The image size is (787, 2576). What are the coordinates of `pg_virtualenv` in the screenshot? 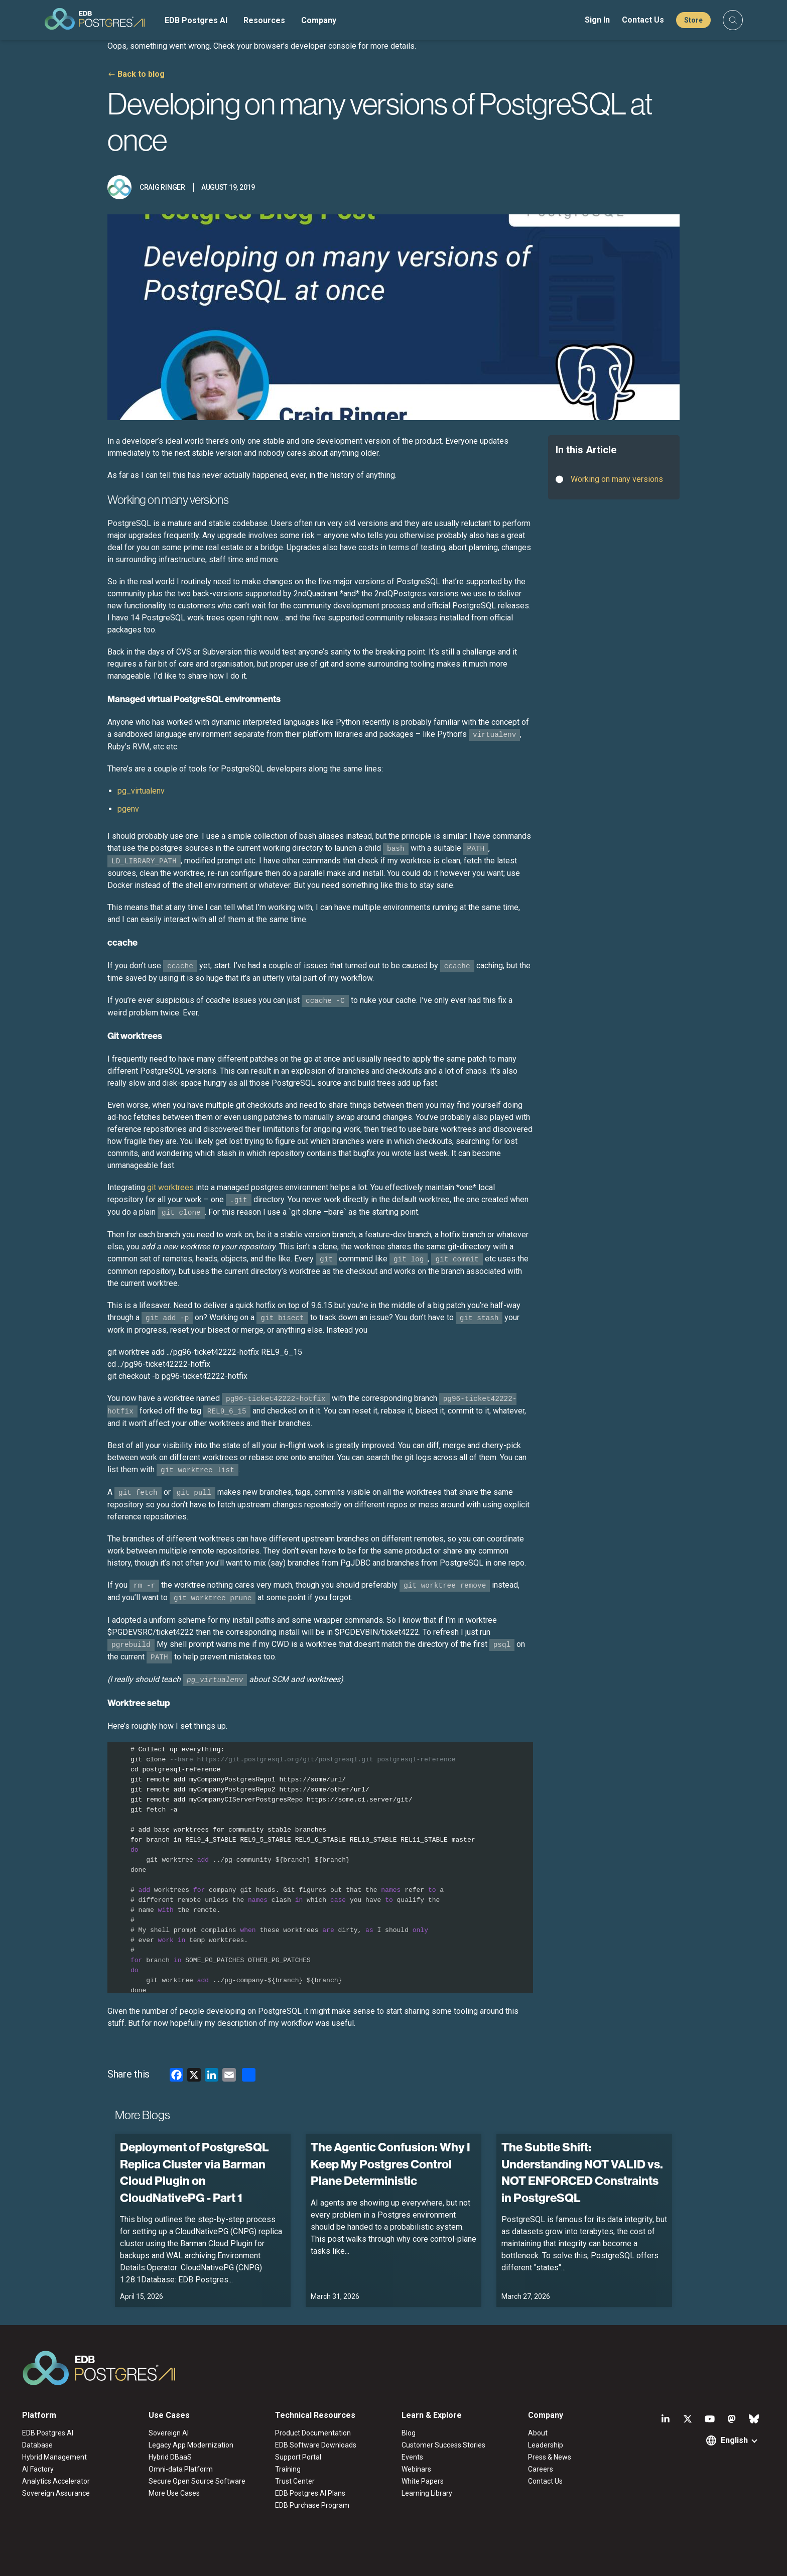 It's located at (141, 791).